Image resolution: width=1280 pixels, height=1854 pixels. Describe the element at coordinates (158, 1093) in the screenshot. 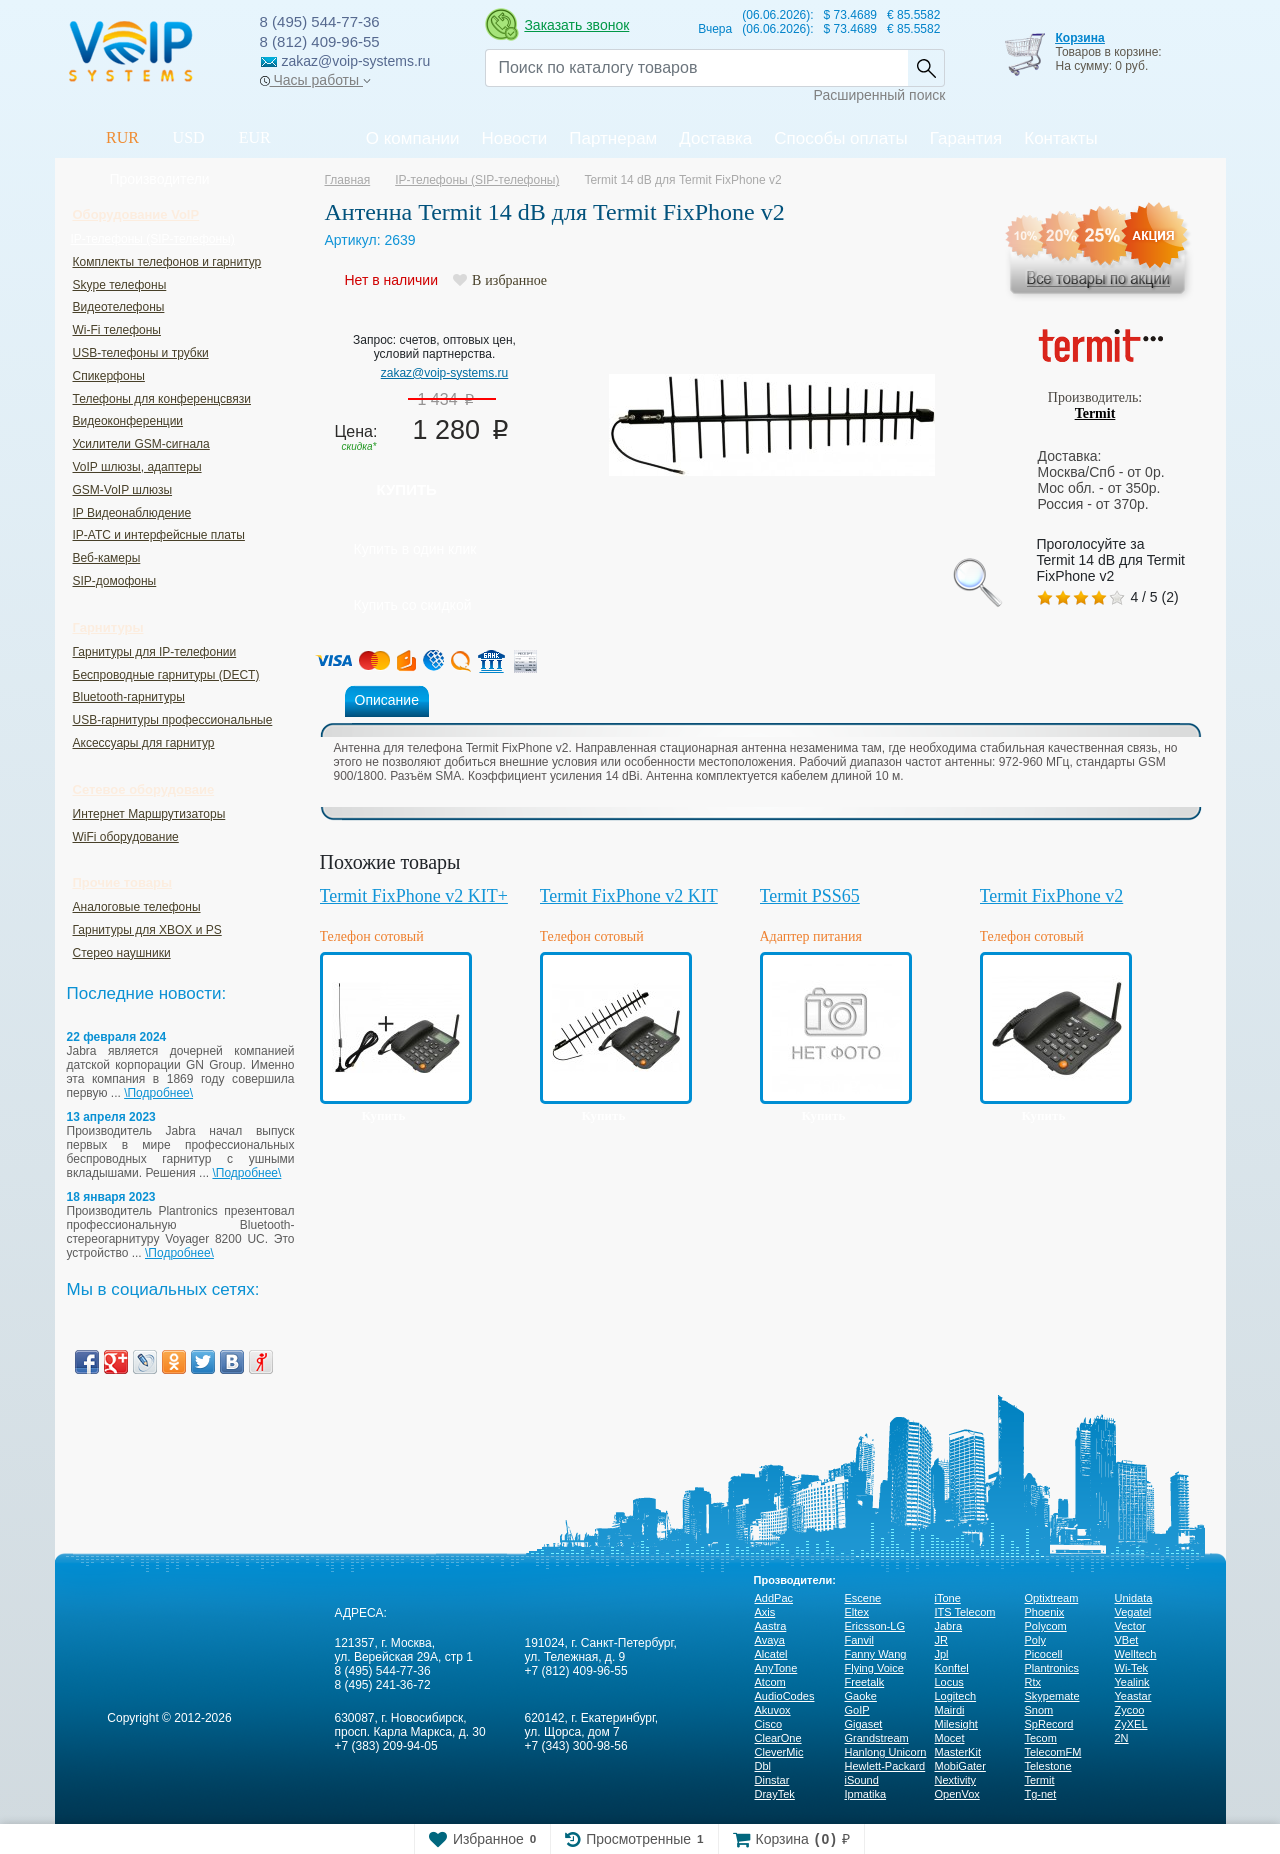

I see `\Подробнее\` at that location.